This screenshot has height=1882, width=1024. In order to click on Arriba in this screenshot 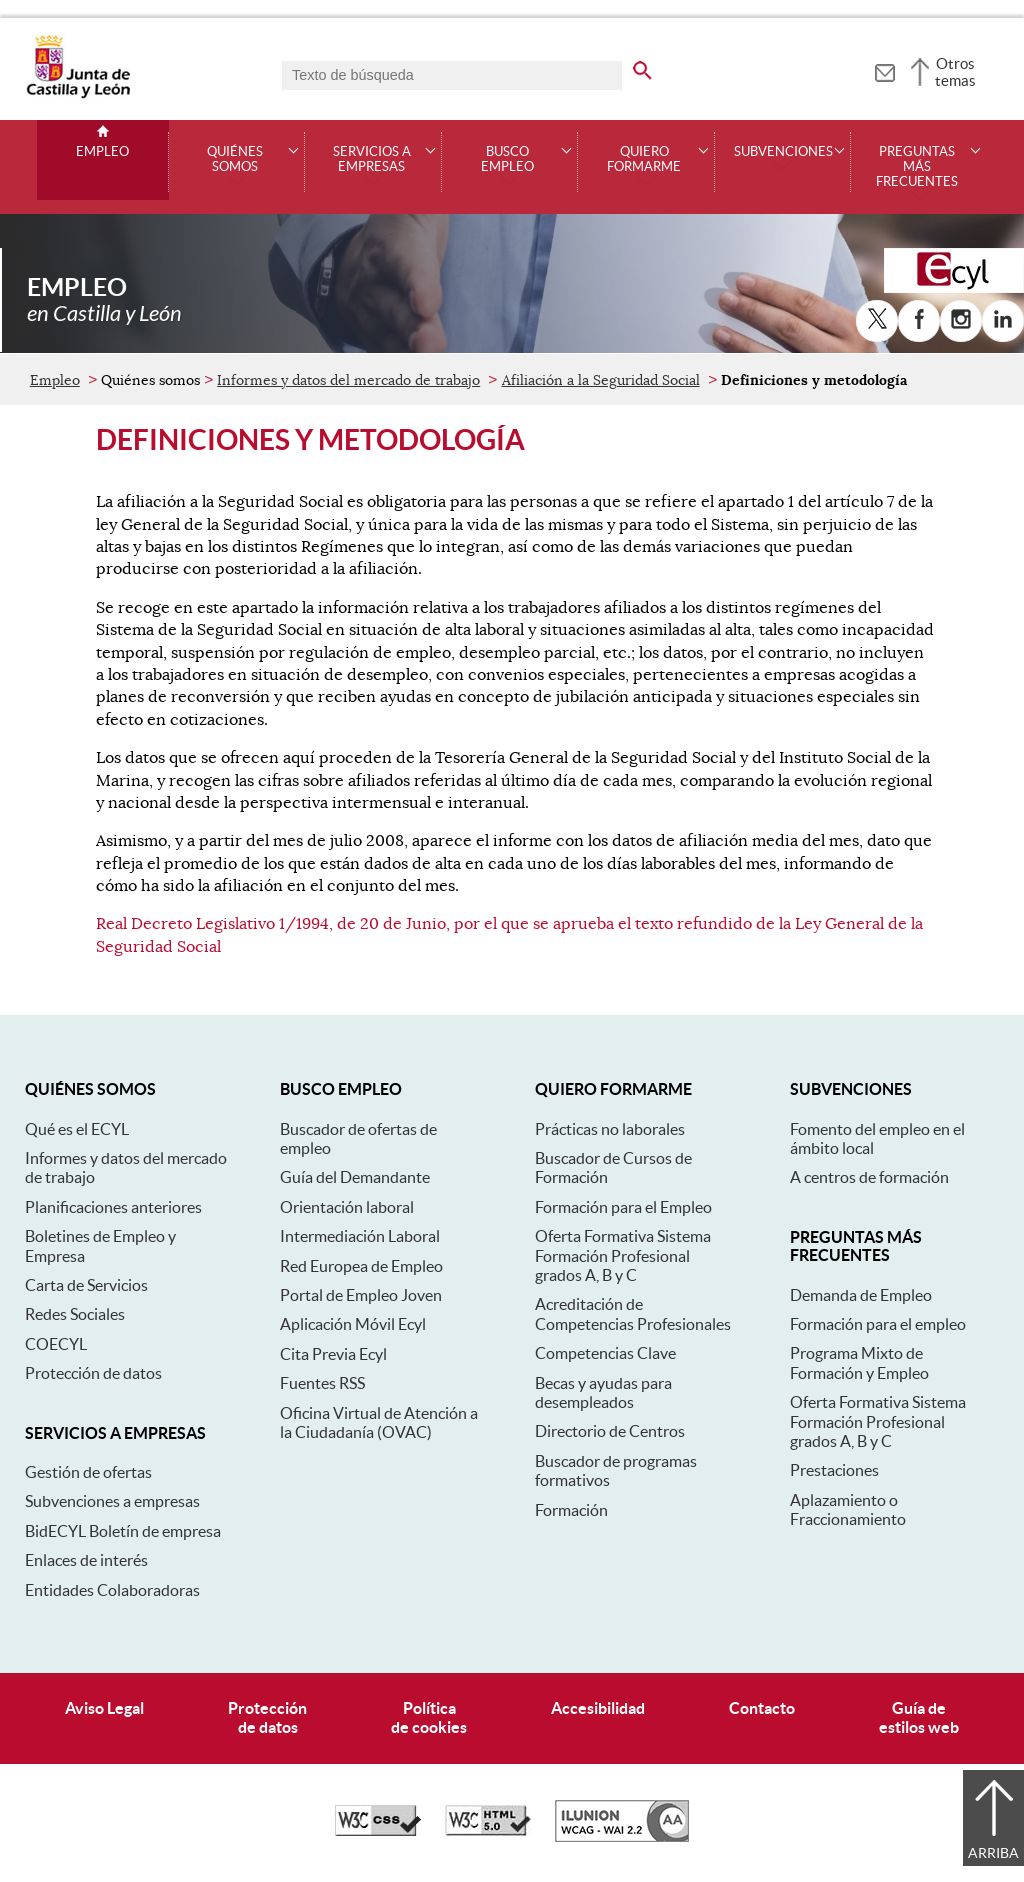, I will do `click(993, 1853)`.